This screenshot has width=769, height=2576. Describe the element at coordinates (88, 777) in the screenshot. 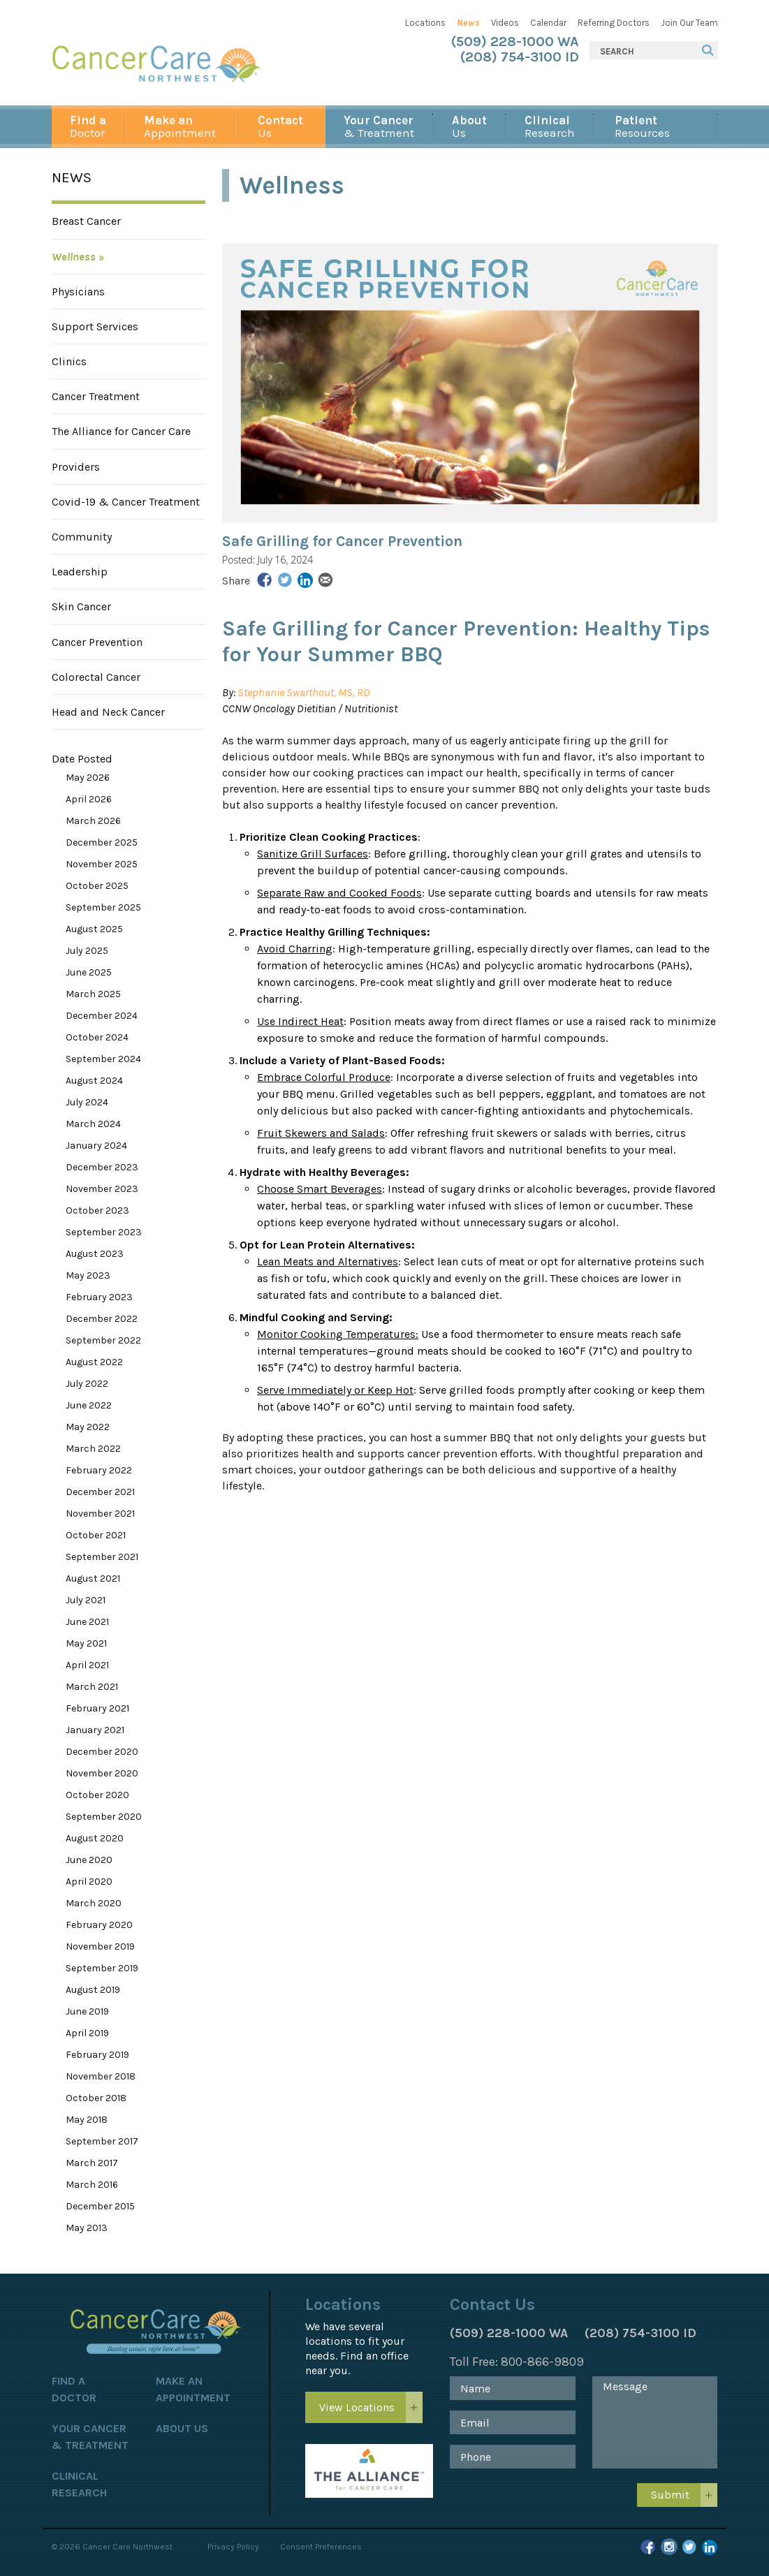

I see `May 2026` at that location.